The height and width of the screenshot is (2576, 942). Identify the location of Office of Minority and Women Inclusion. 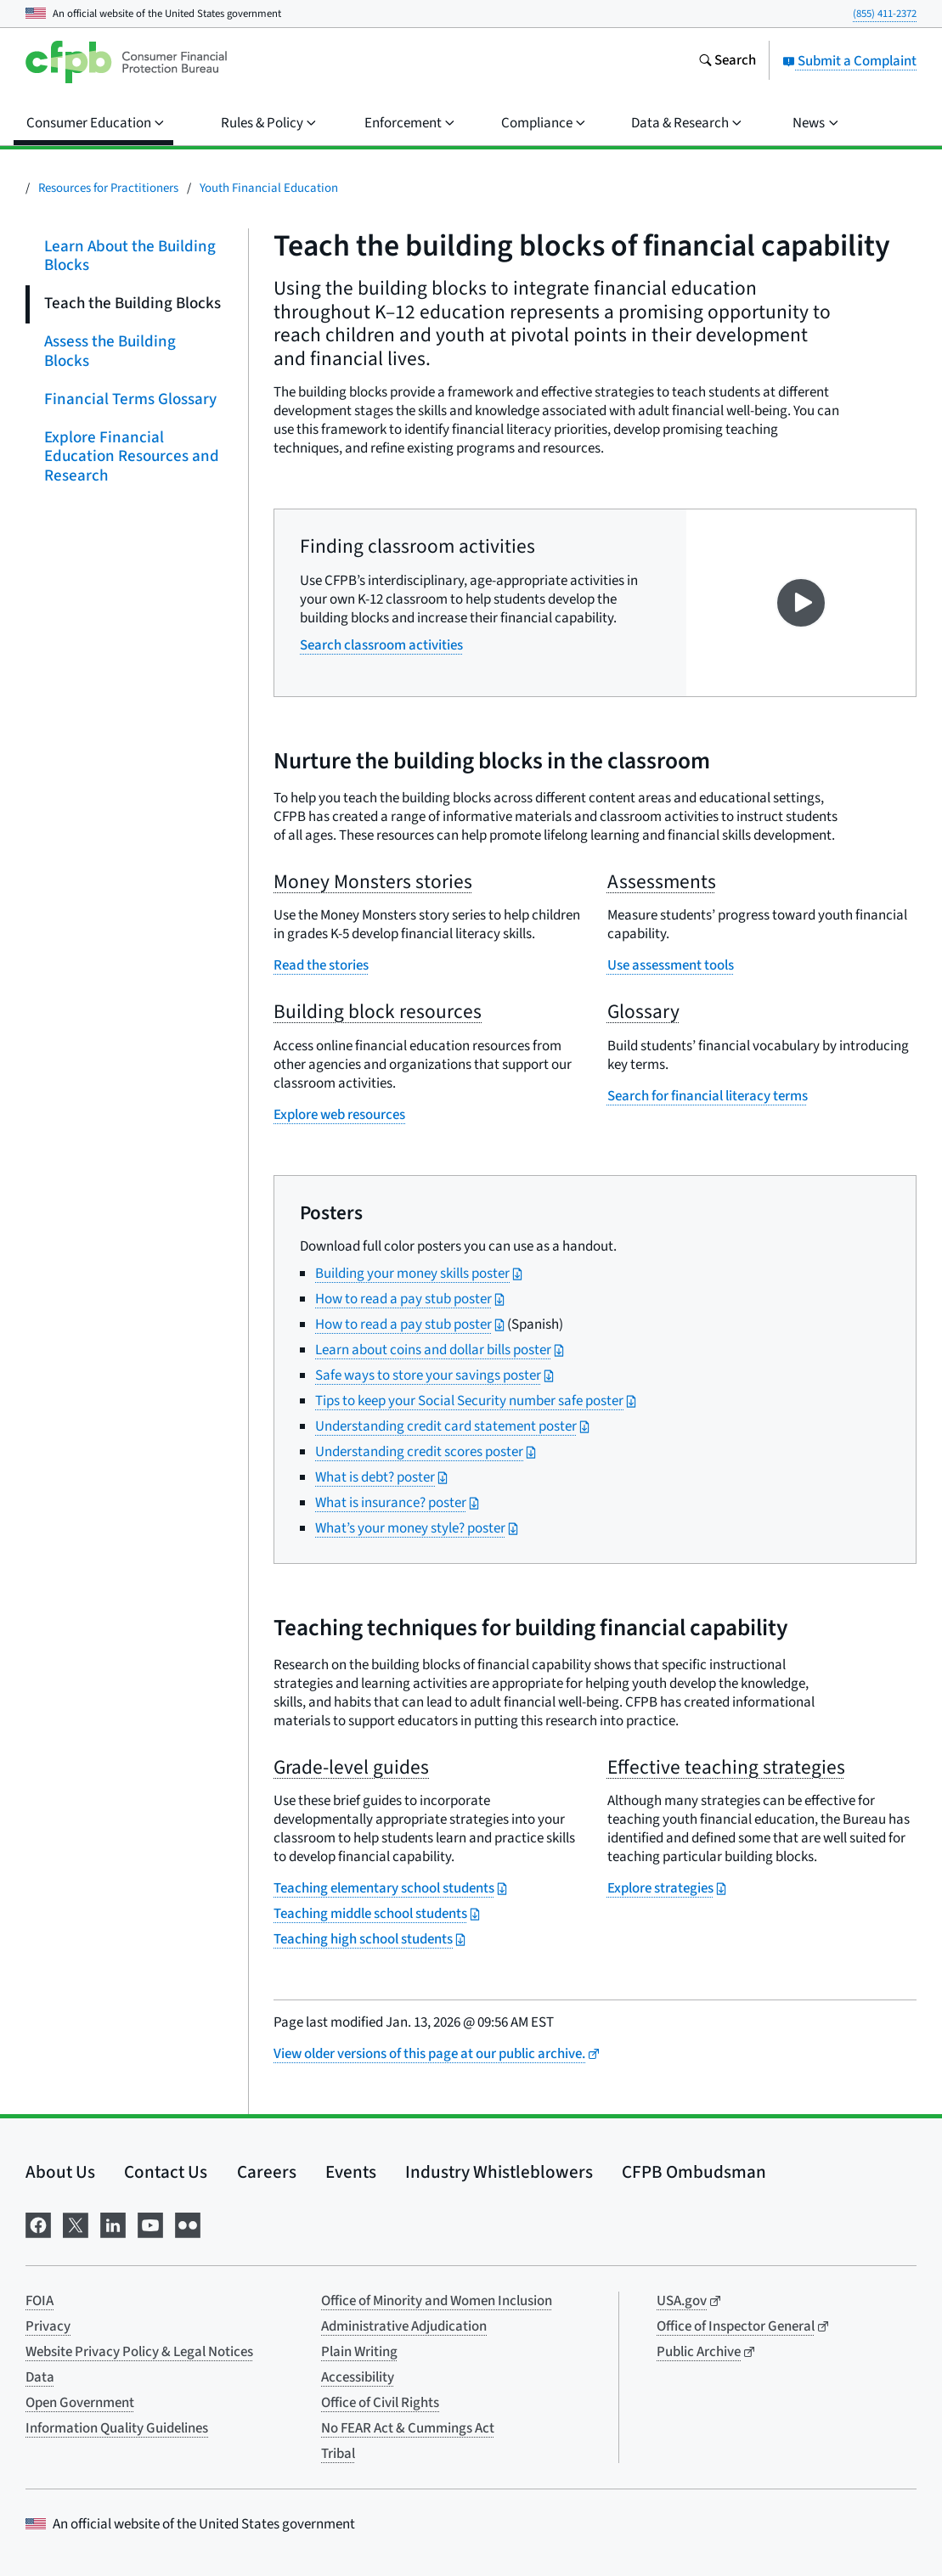
(436, 2301).